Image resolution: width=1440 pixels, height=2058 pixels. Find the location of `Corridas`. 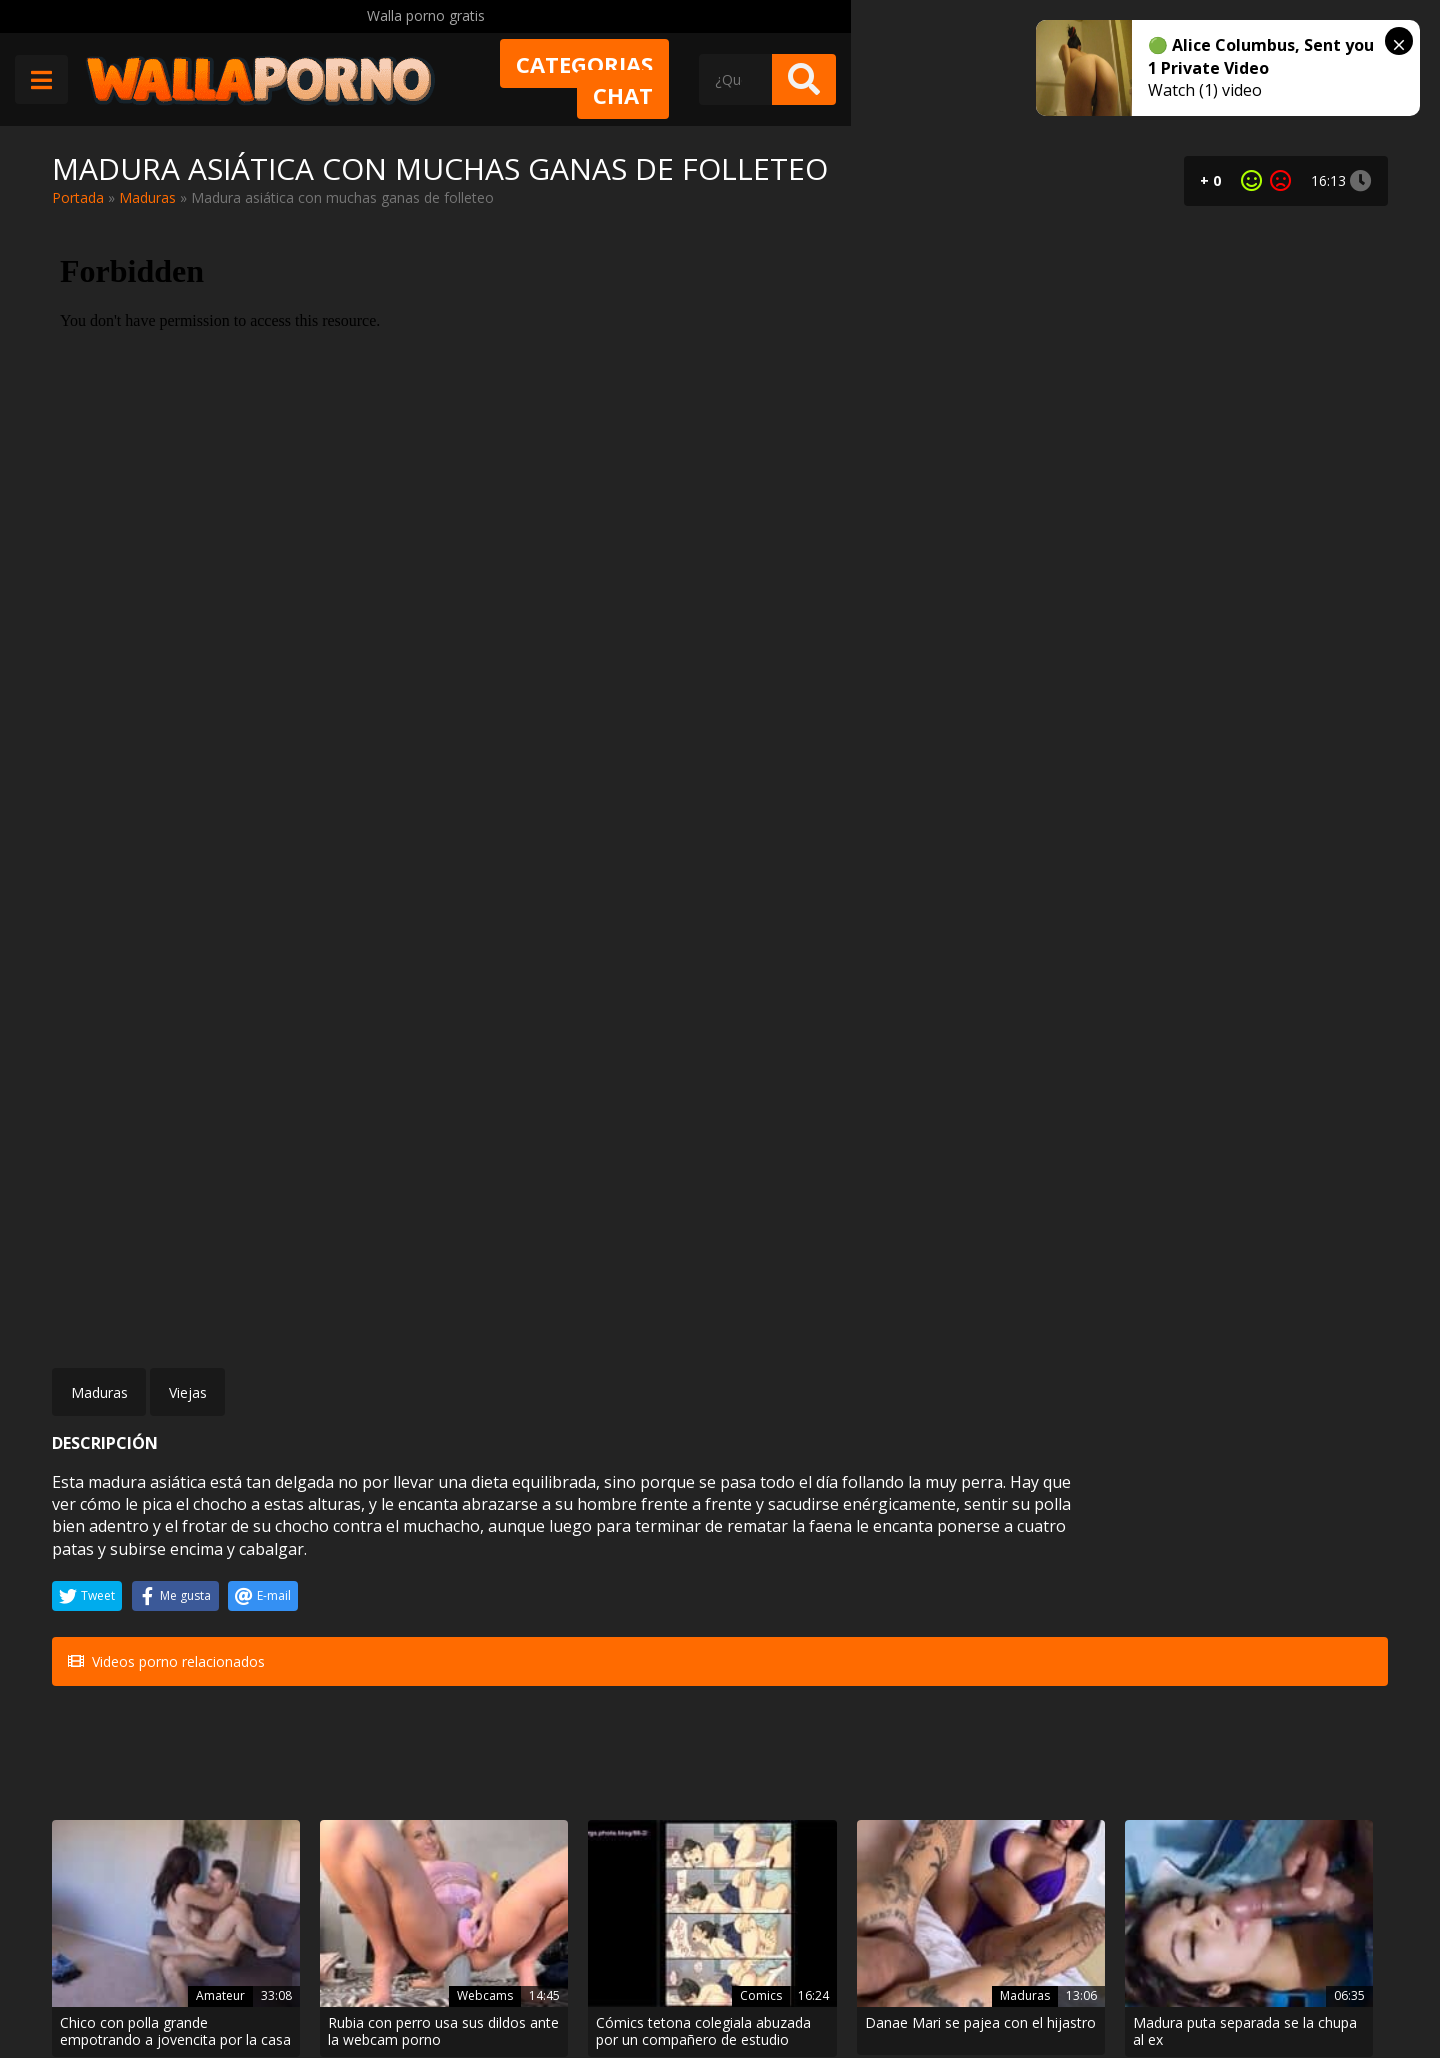

Corridas is located at coordinates (1308, 1767).